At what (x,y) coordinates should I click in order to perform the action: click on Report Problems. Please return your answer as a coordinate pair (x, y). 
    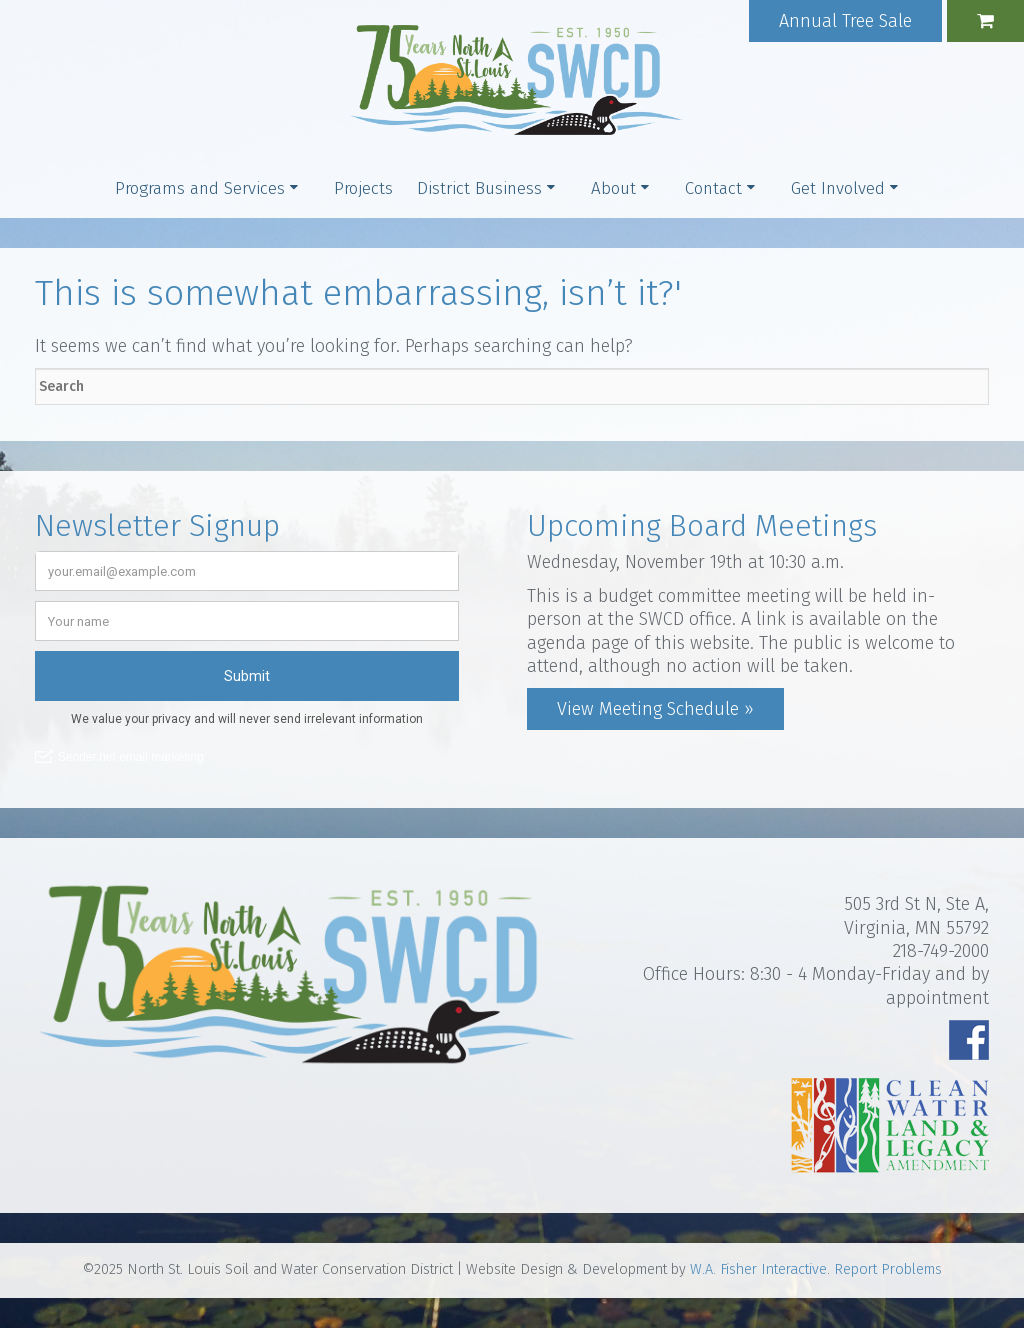
    Looking at the image, I should click on (888, 1269).